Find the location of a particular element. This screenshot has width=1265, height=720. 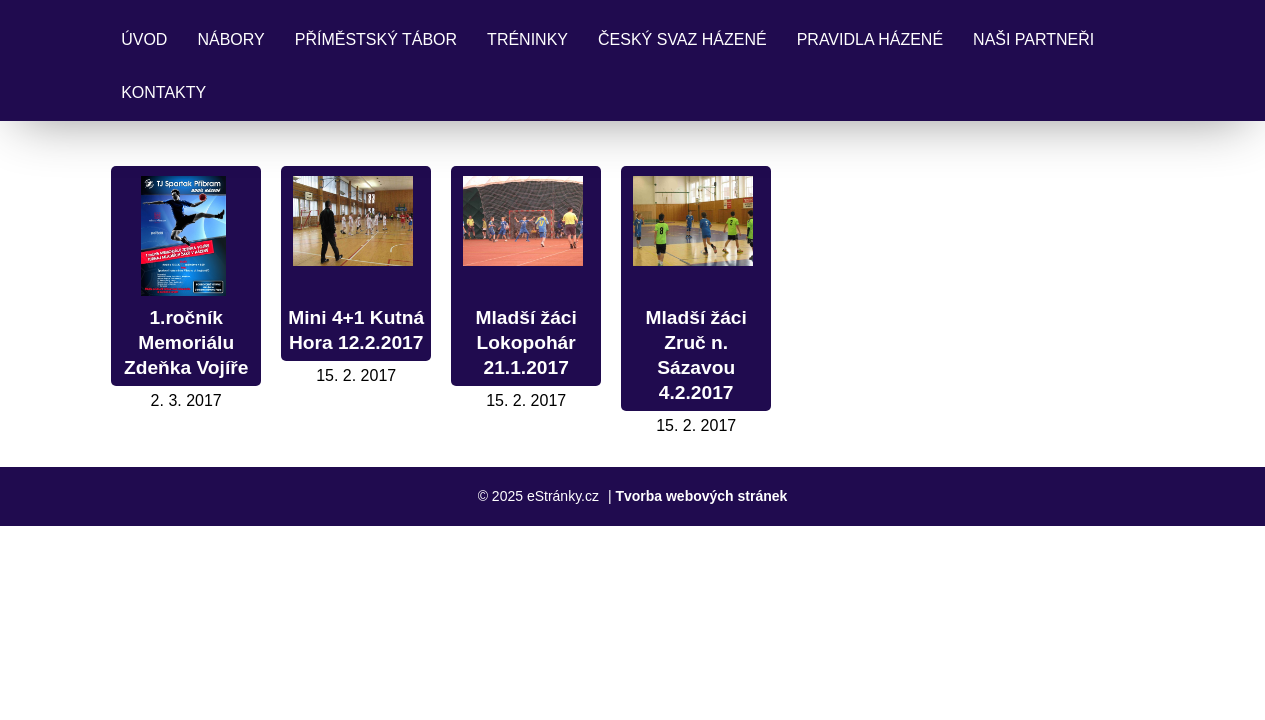

1.ročník Memoriálu Zdeňka Vojíře is located at coordinates (186, 342).